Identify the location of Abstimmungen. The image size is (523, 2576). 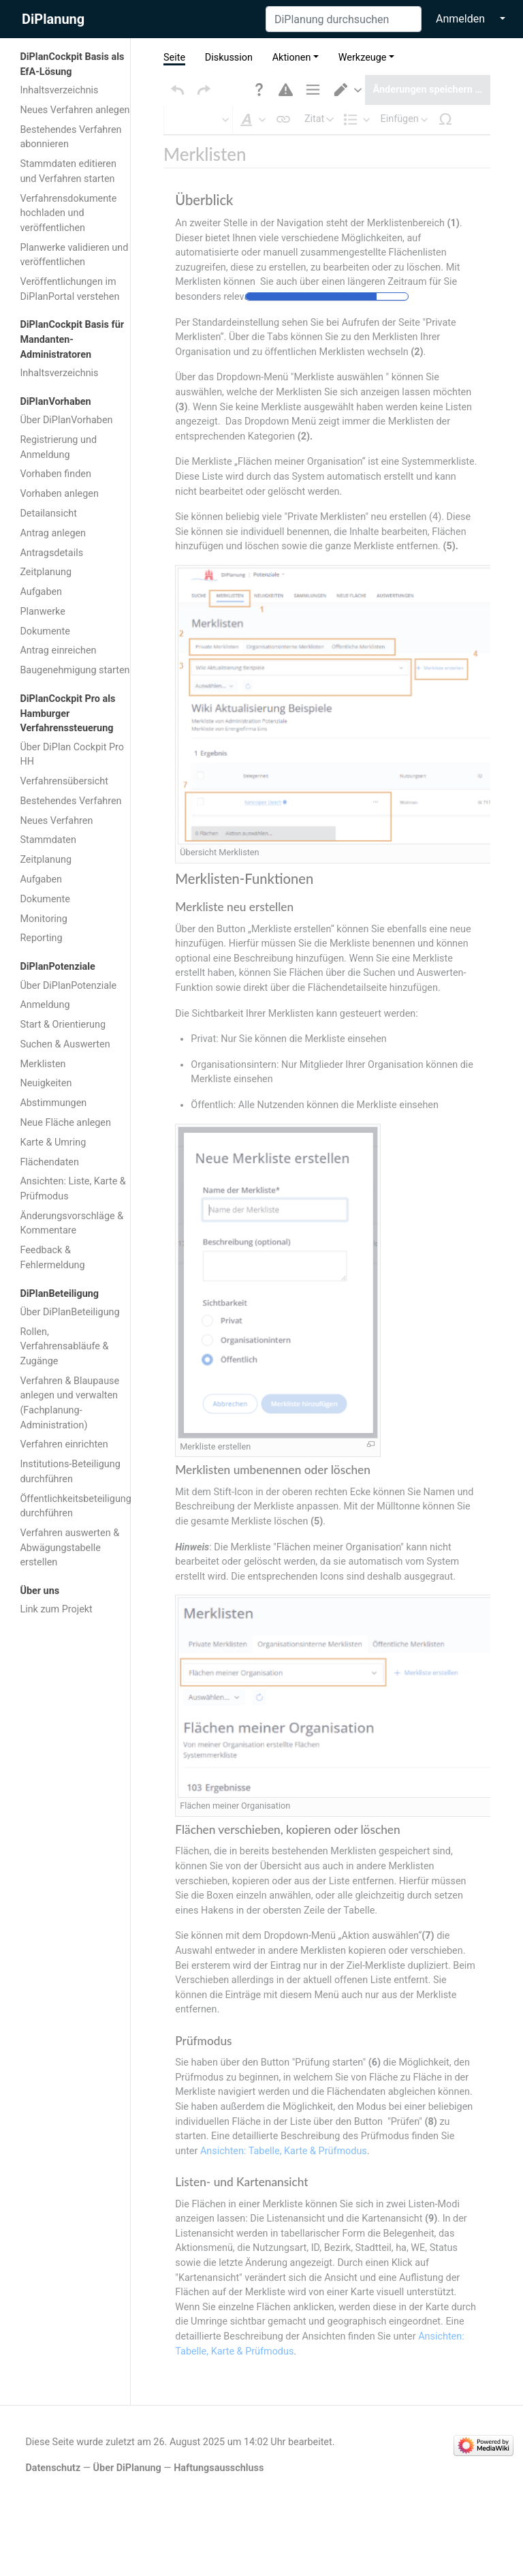
(53, 1103).